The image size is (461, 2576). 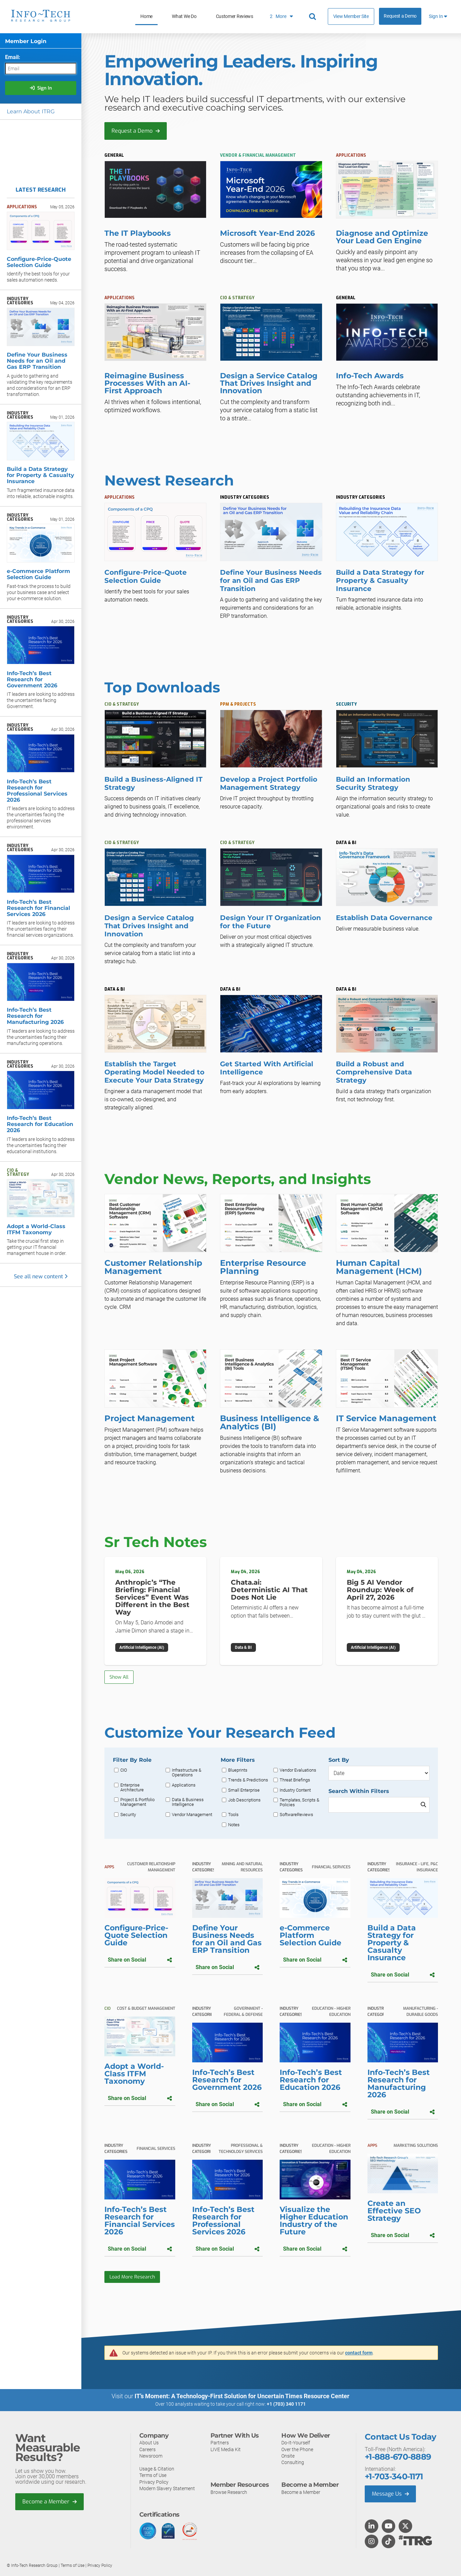 What do you see at coordinates (128, 1814) in the screenshot?
I see `Security` at bounding box center [128, 1814].